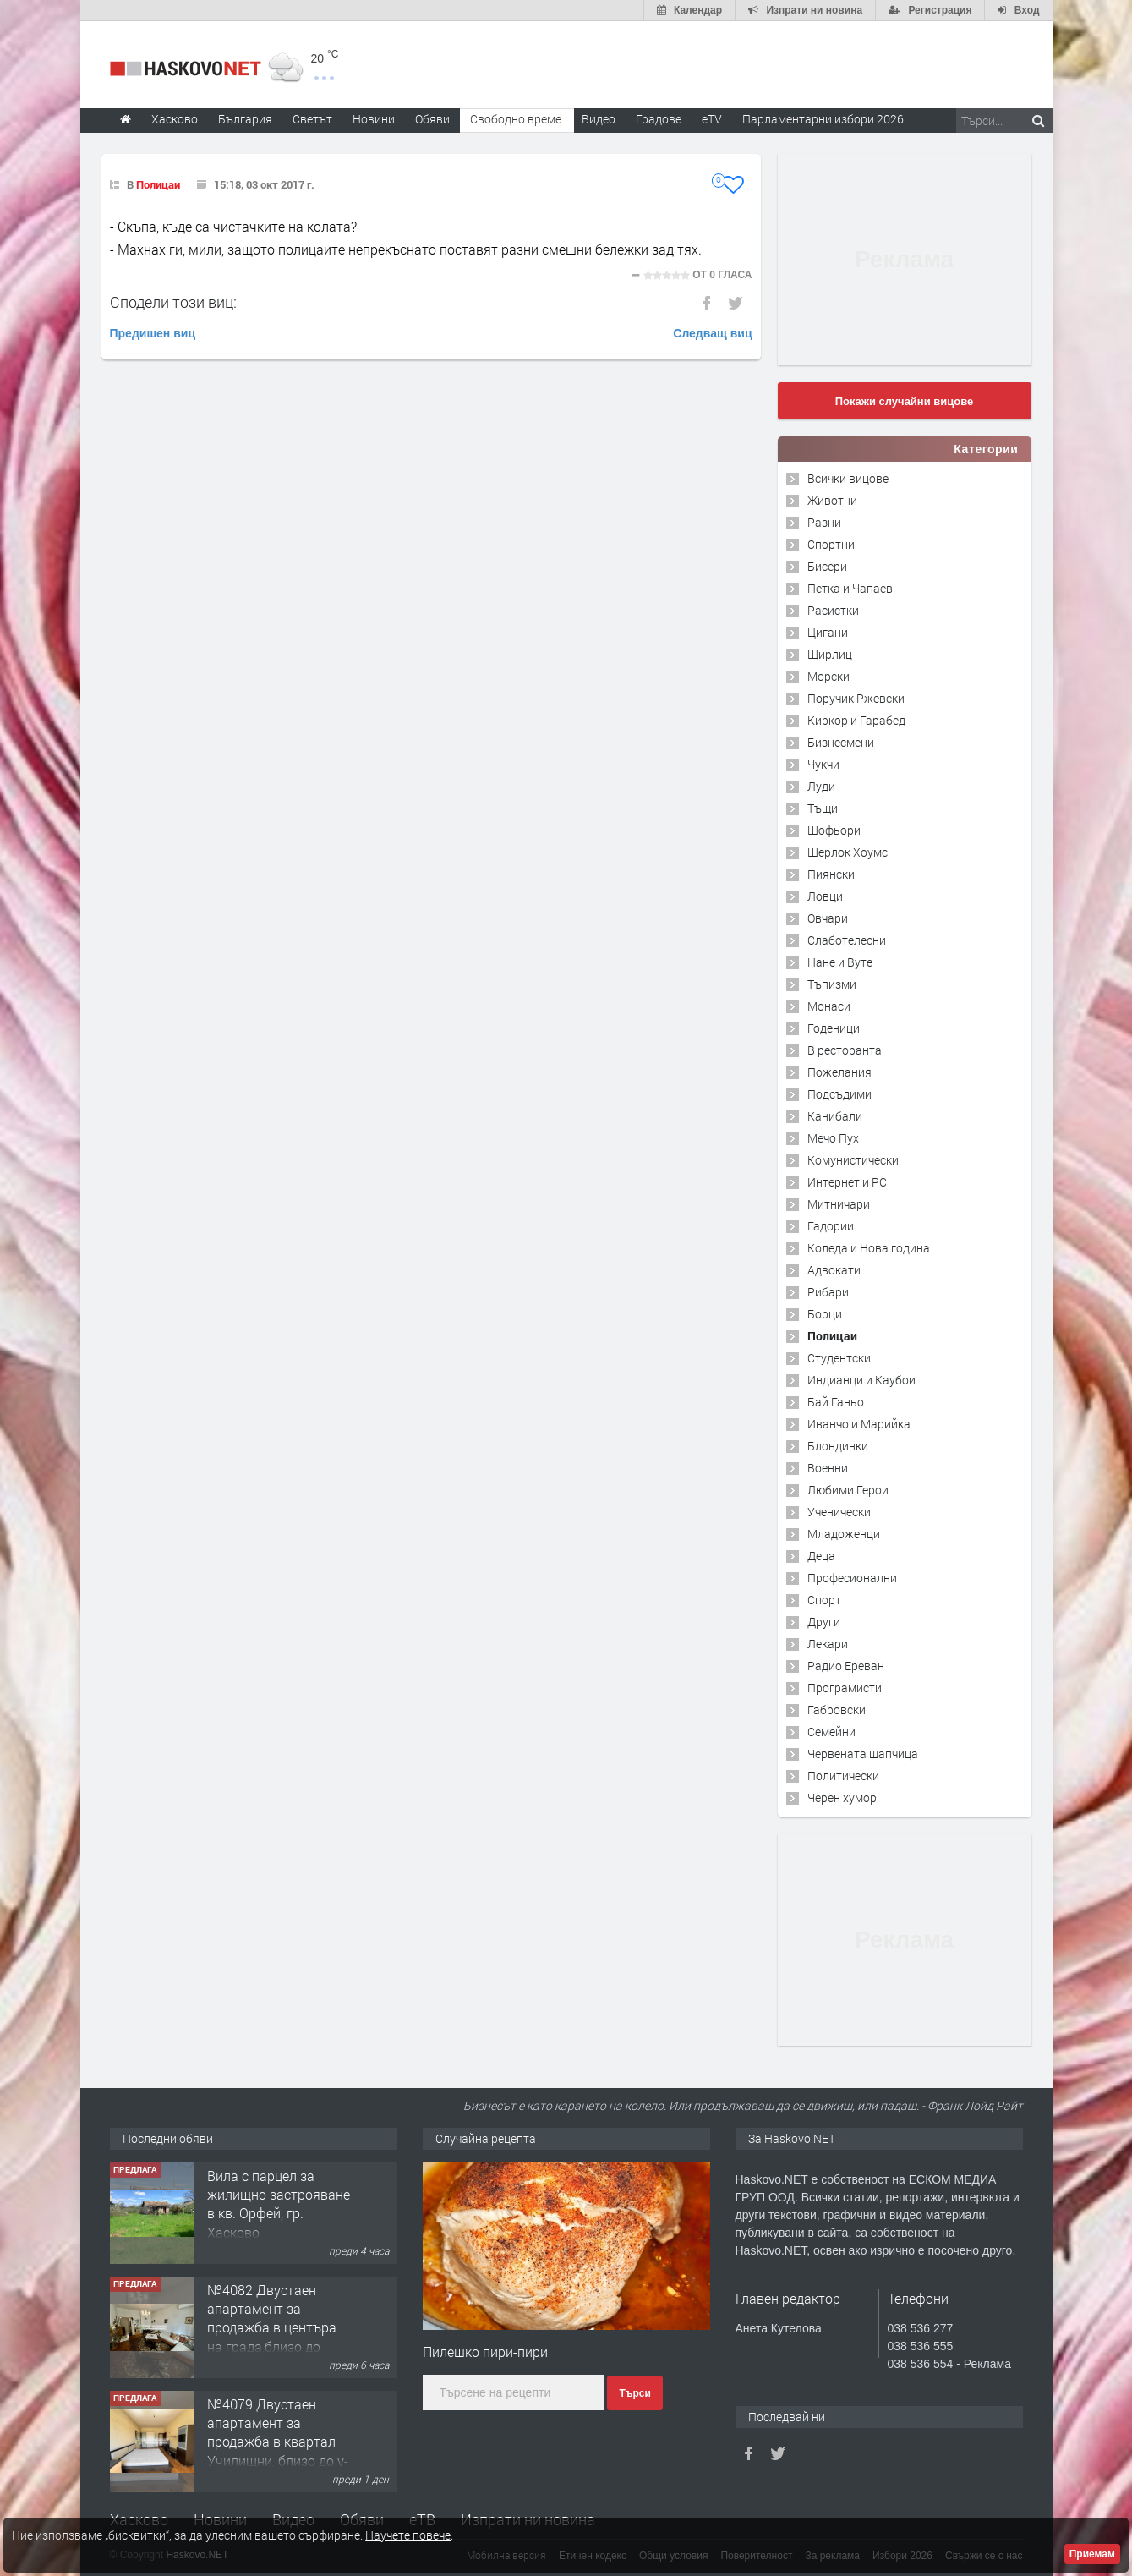 This screenshot has height=2576, width=1132. Describe the element at coordinates (830, 1226) in the screenshot. I see `Гадории` at that location.